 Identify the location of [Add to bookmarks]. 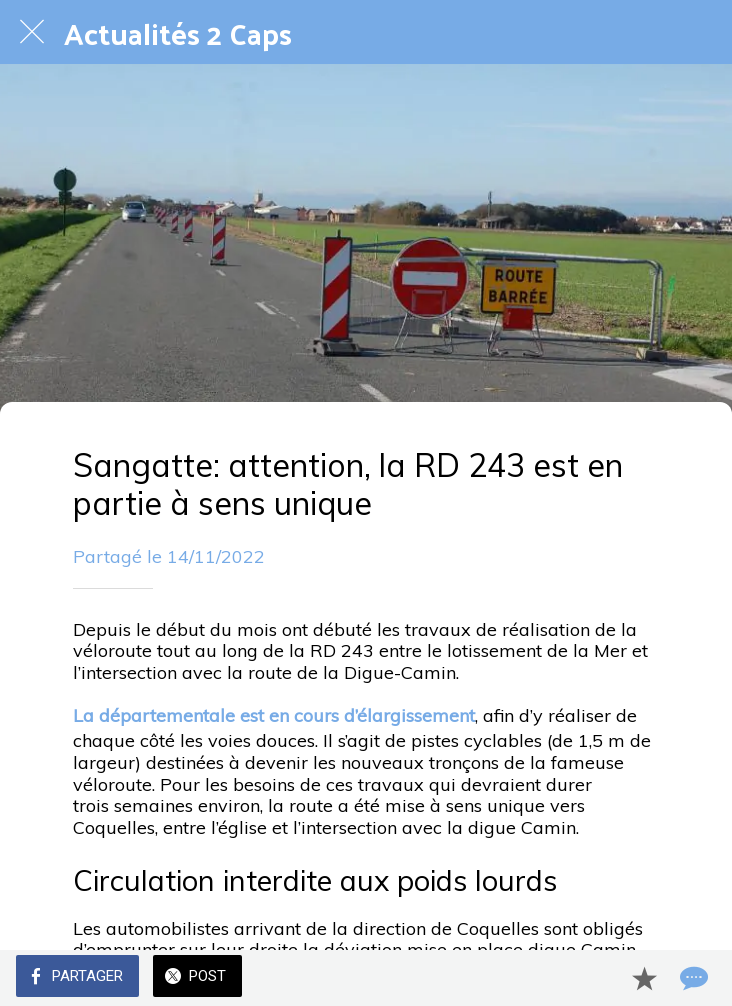
(644, 978).